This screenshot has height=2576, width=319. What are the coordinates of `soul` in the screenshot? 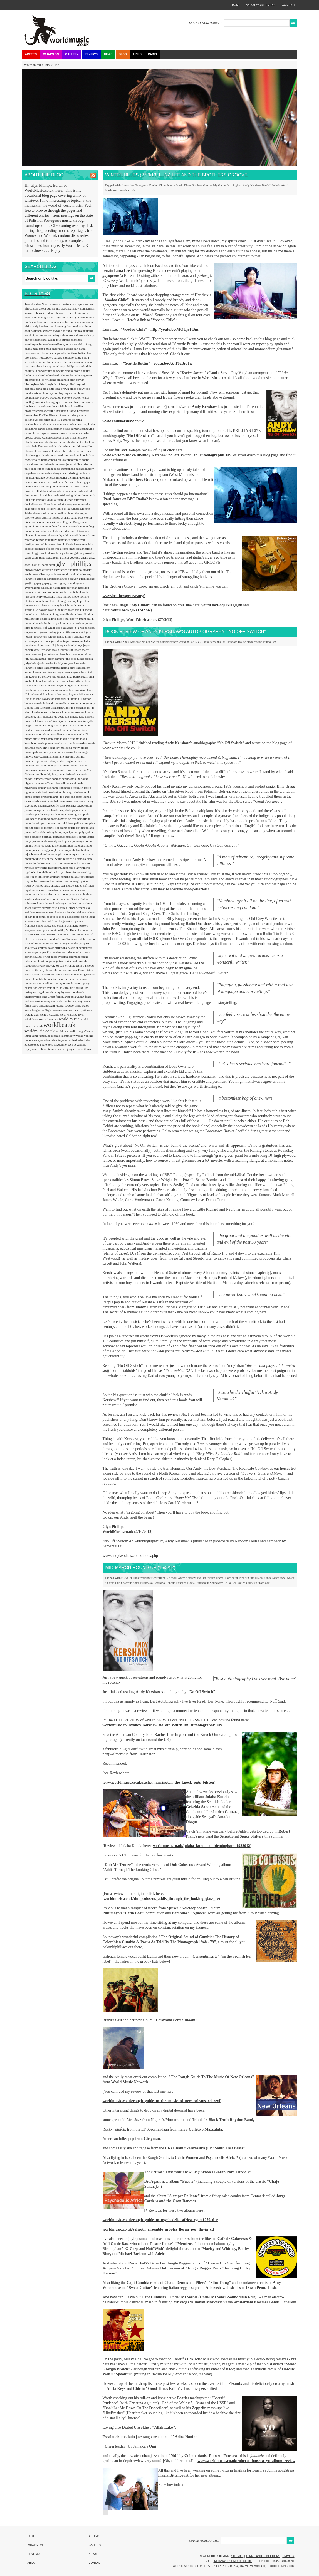 It's located at (32, 943).